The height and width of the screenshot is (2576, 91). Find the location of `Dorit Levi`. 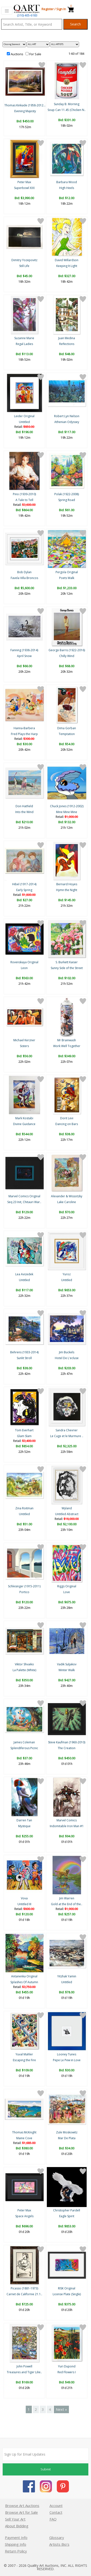

Dorit Levi is located at coordinates (66, 1118).